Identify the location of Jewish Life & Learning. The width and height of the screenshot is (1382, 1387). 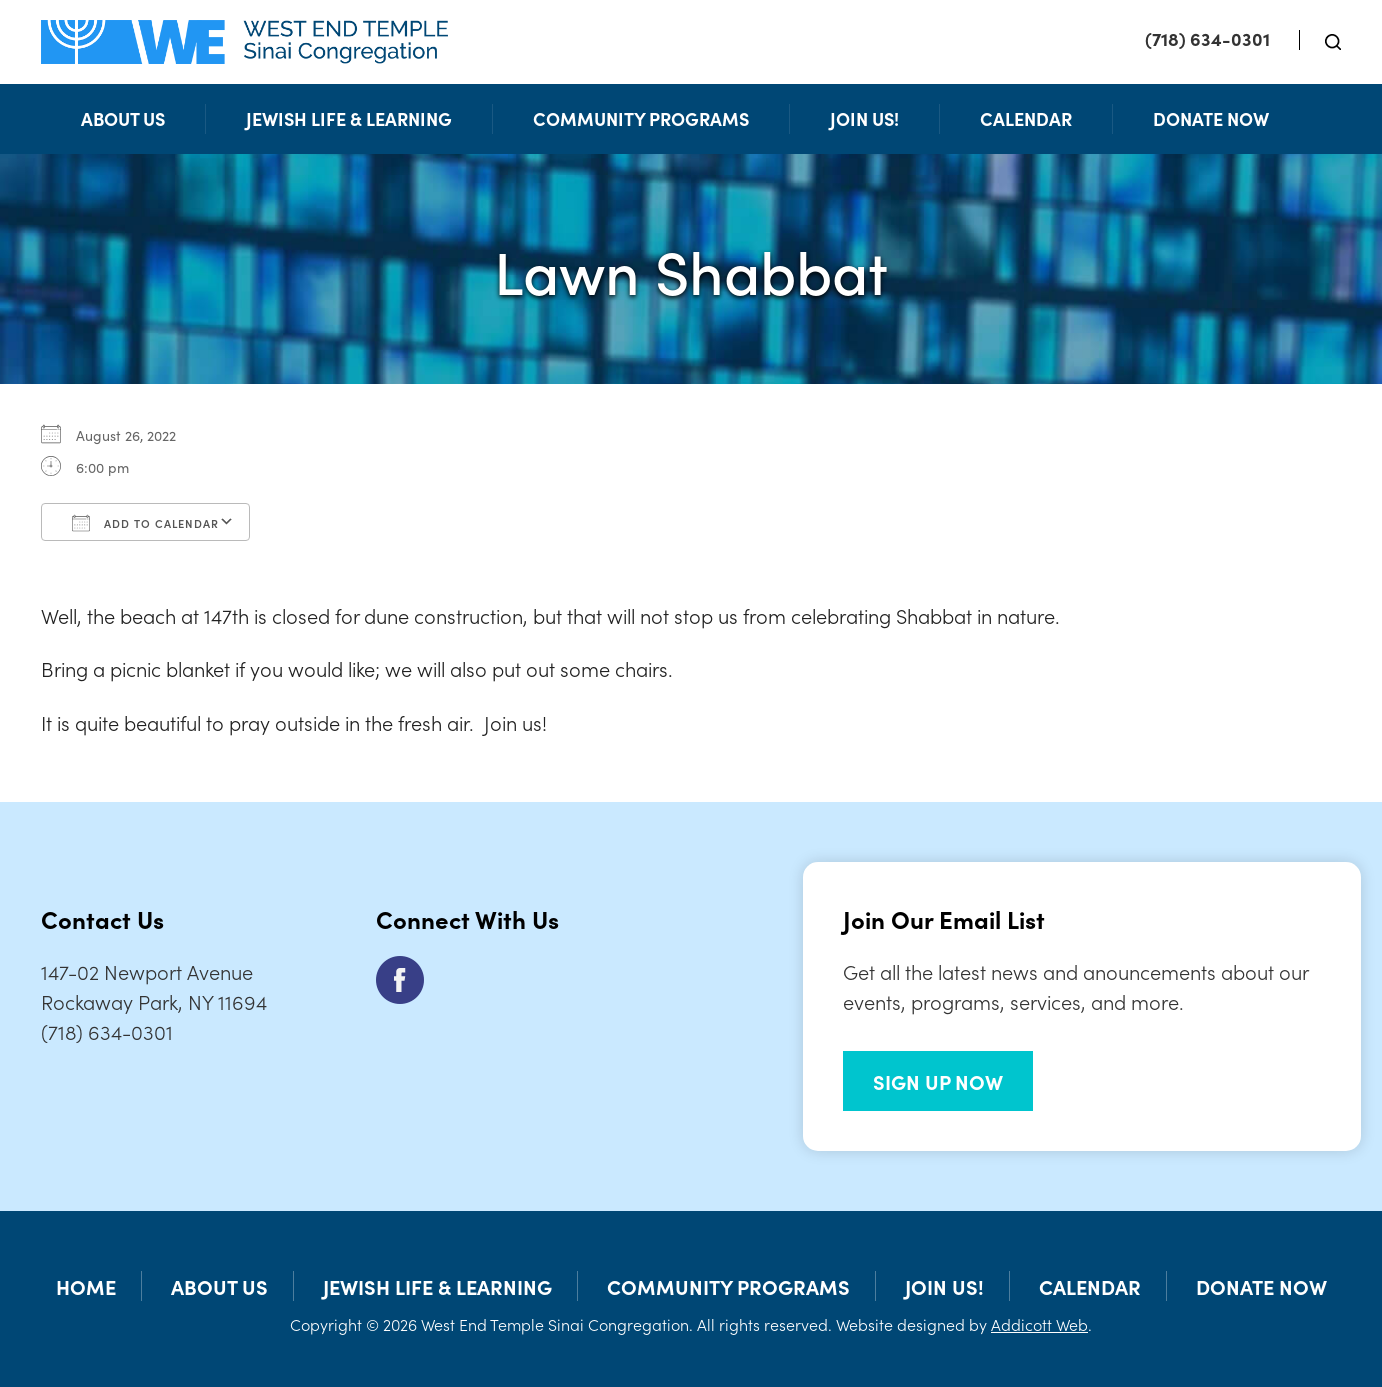
(349, 118).